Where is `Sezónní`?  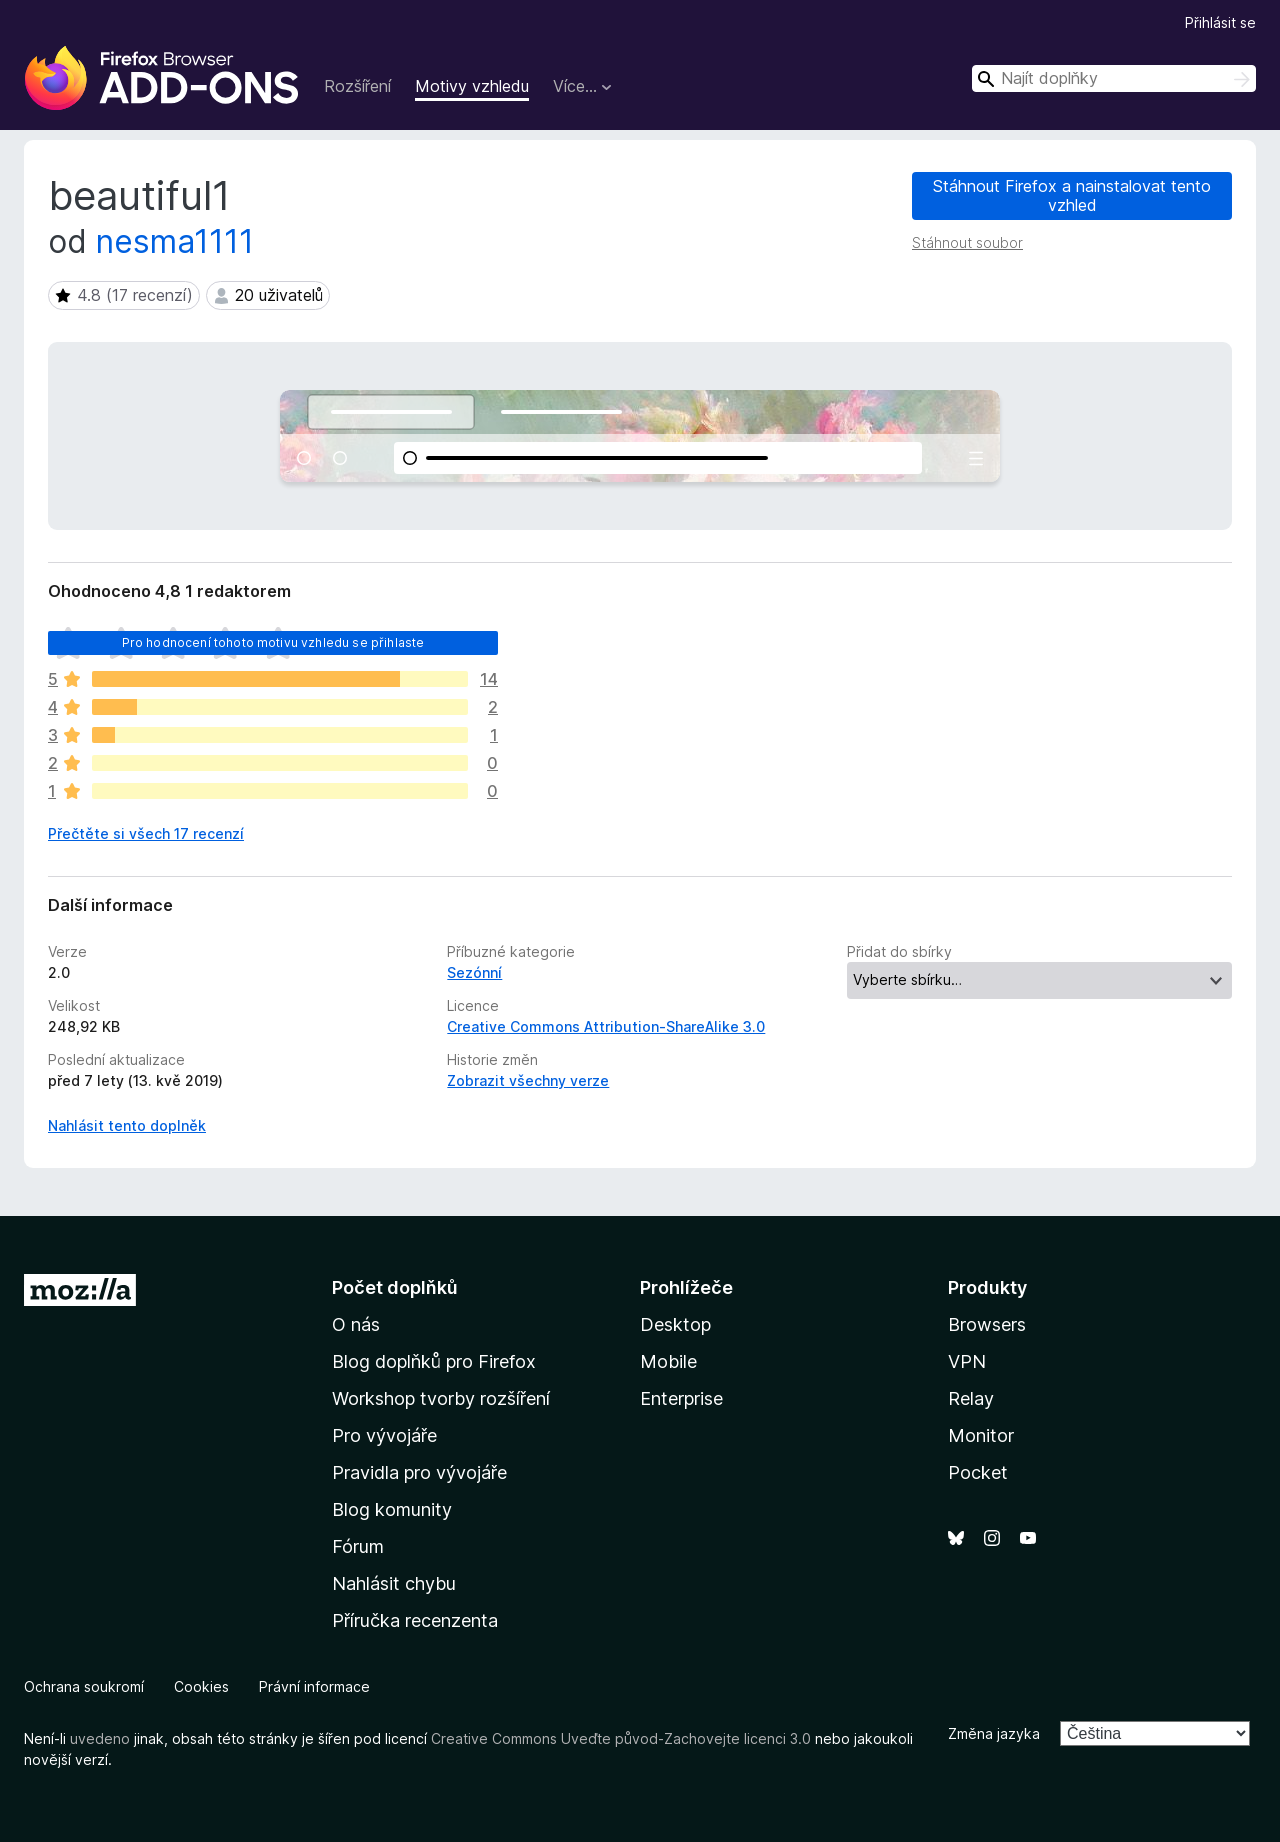 Sezónní is located at coordinates (474, 972).